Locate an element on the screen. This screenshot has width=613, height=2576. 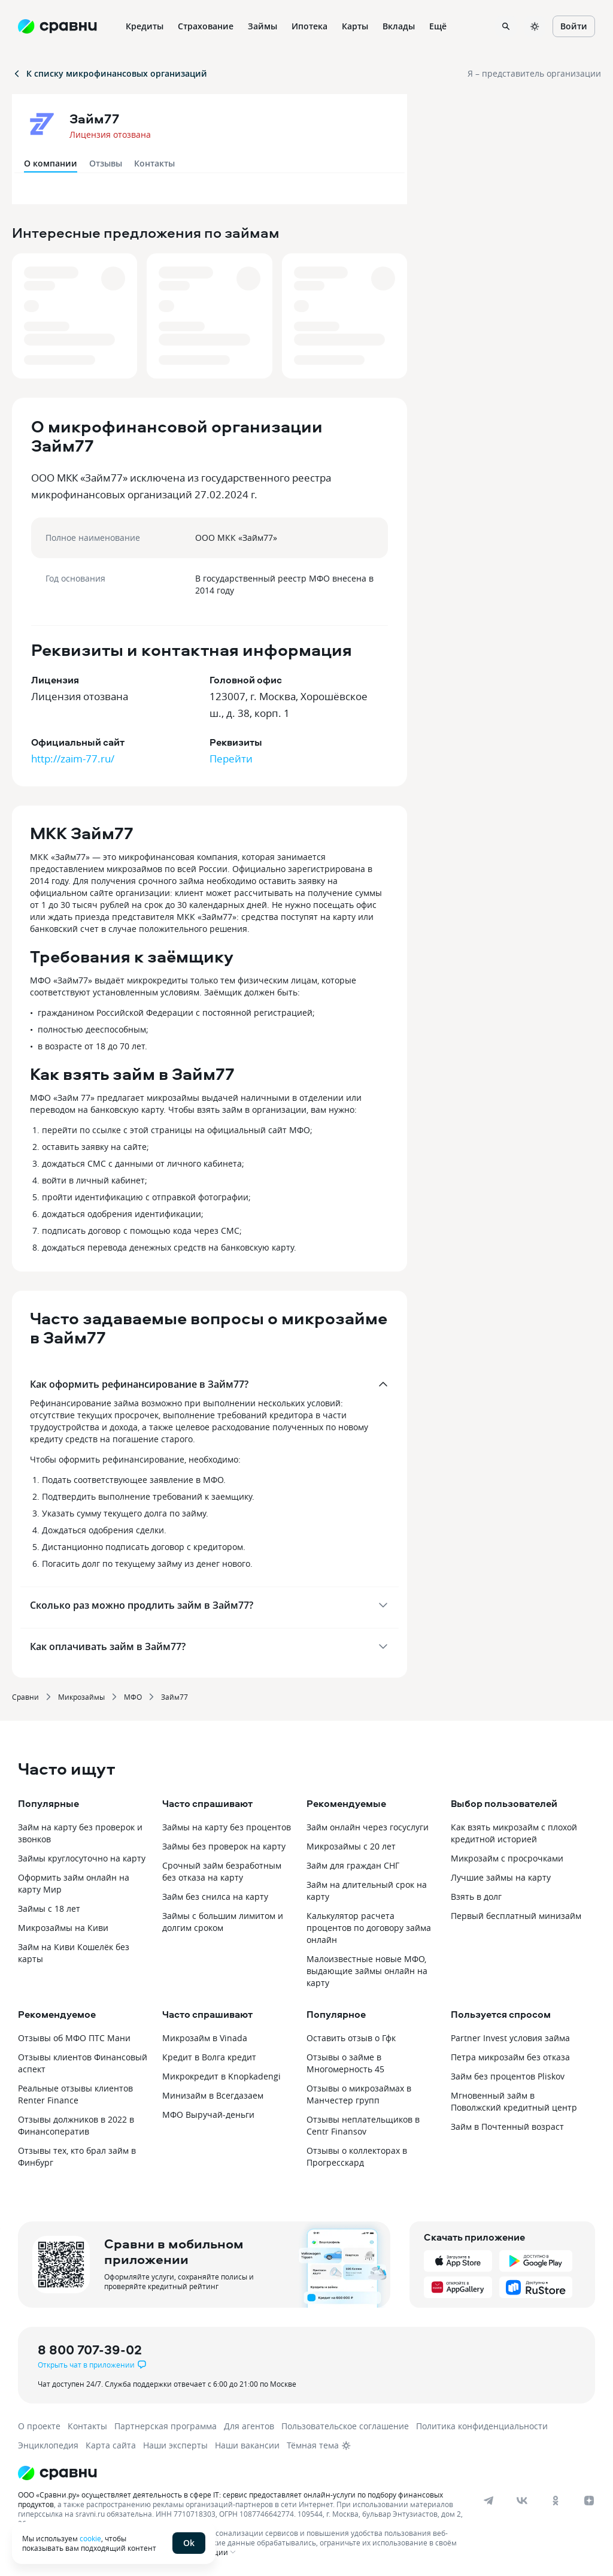
МФО Выручай-деньги is located at coordinates (208, 2114).